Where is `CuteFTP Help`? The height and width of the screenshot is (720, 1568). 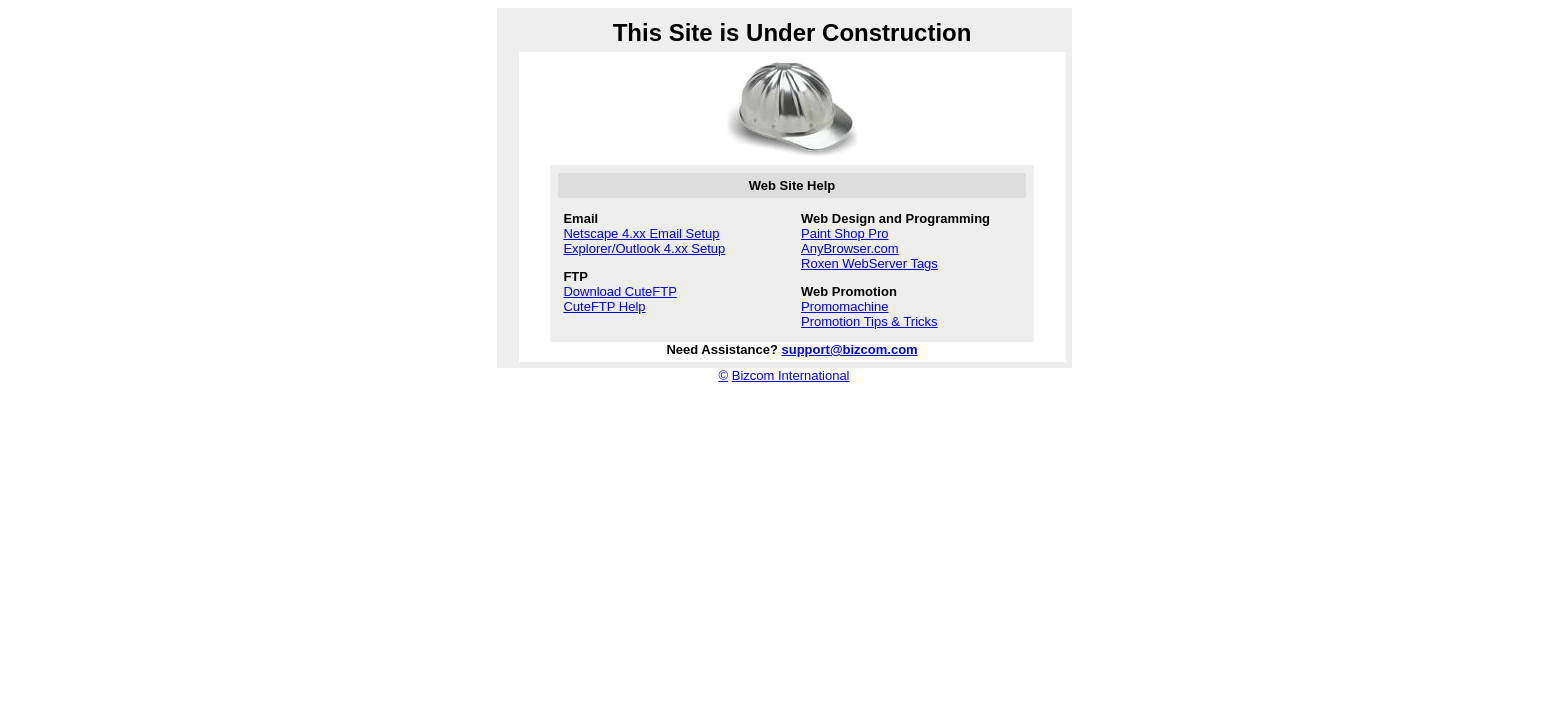
CuteFTP Help is located at coordinates (604, 306).